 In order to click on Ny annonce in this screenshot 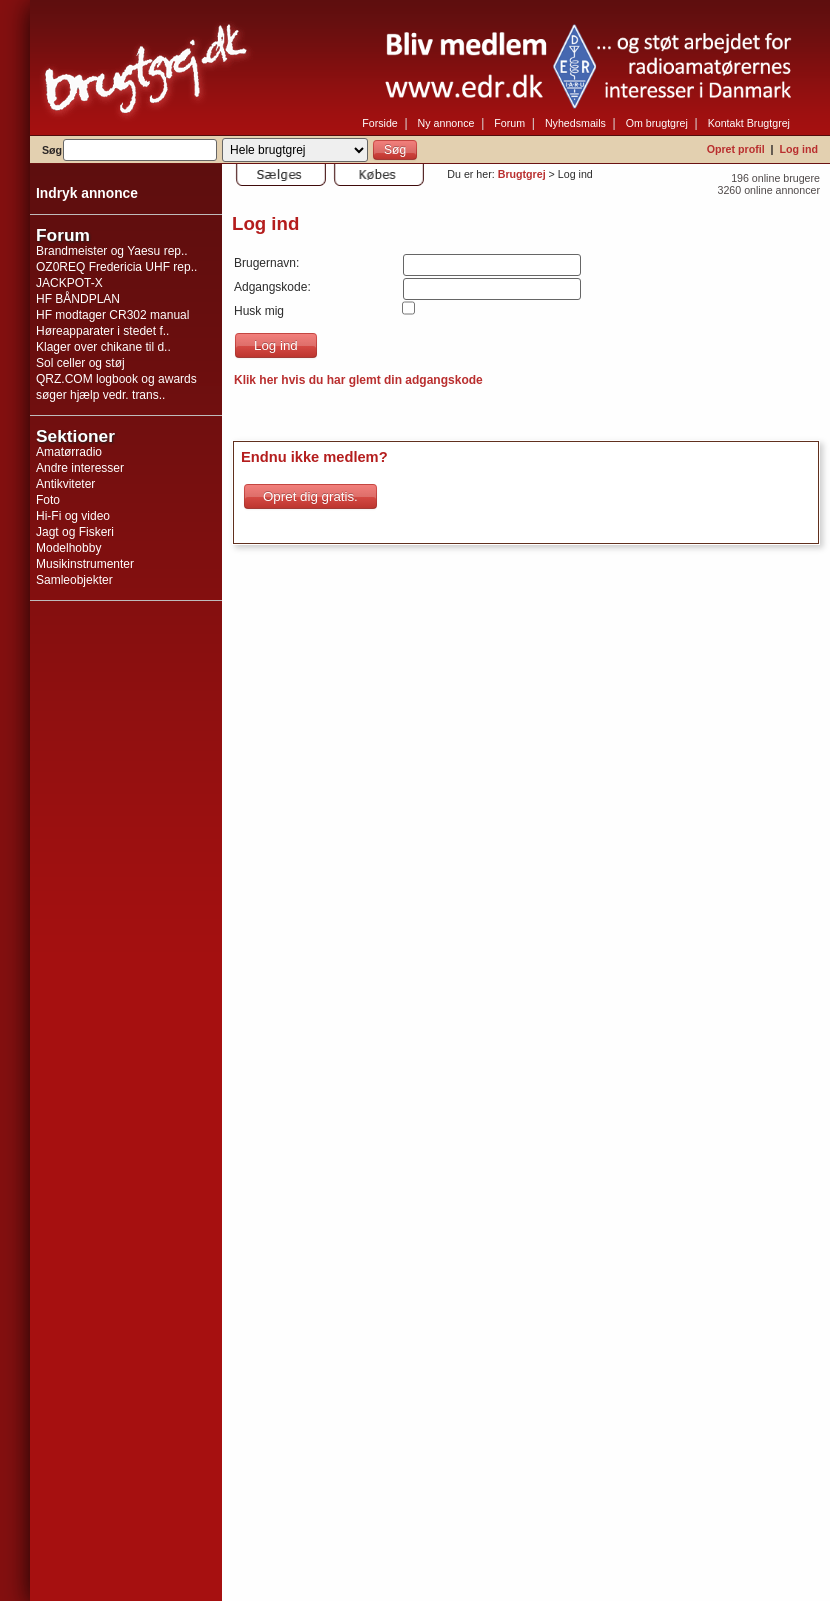, I will do `click(446, 123)`.